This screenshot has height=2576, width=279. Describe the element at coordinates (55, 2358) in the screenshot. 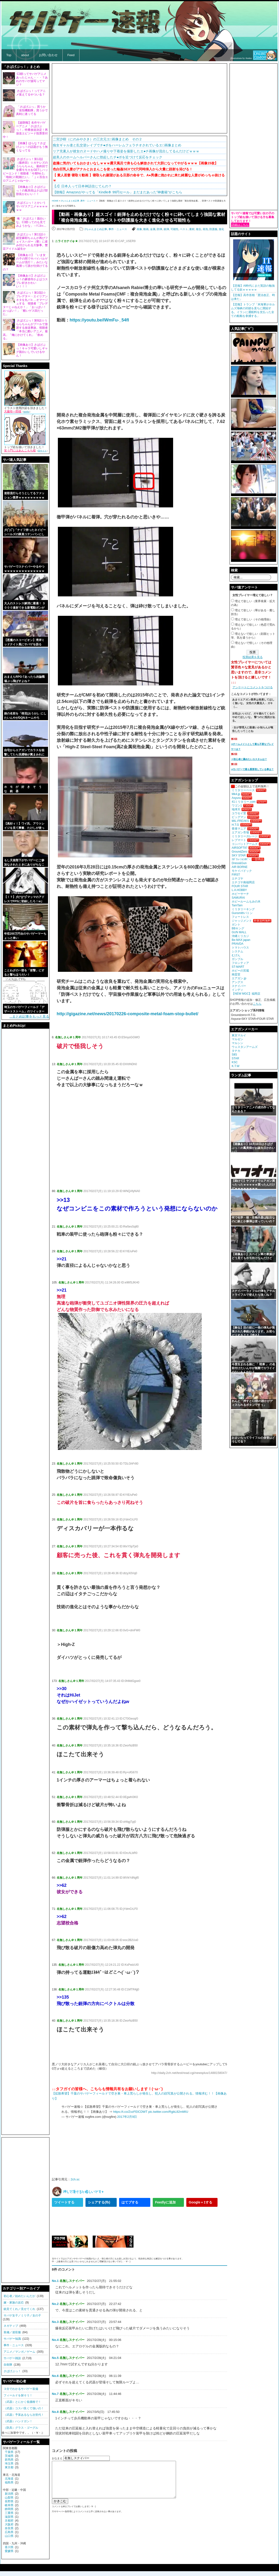

I see `No.5` at that location.